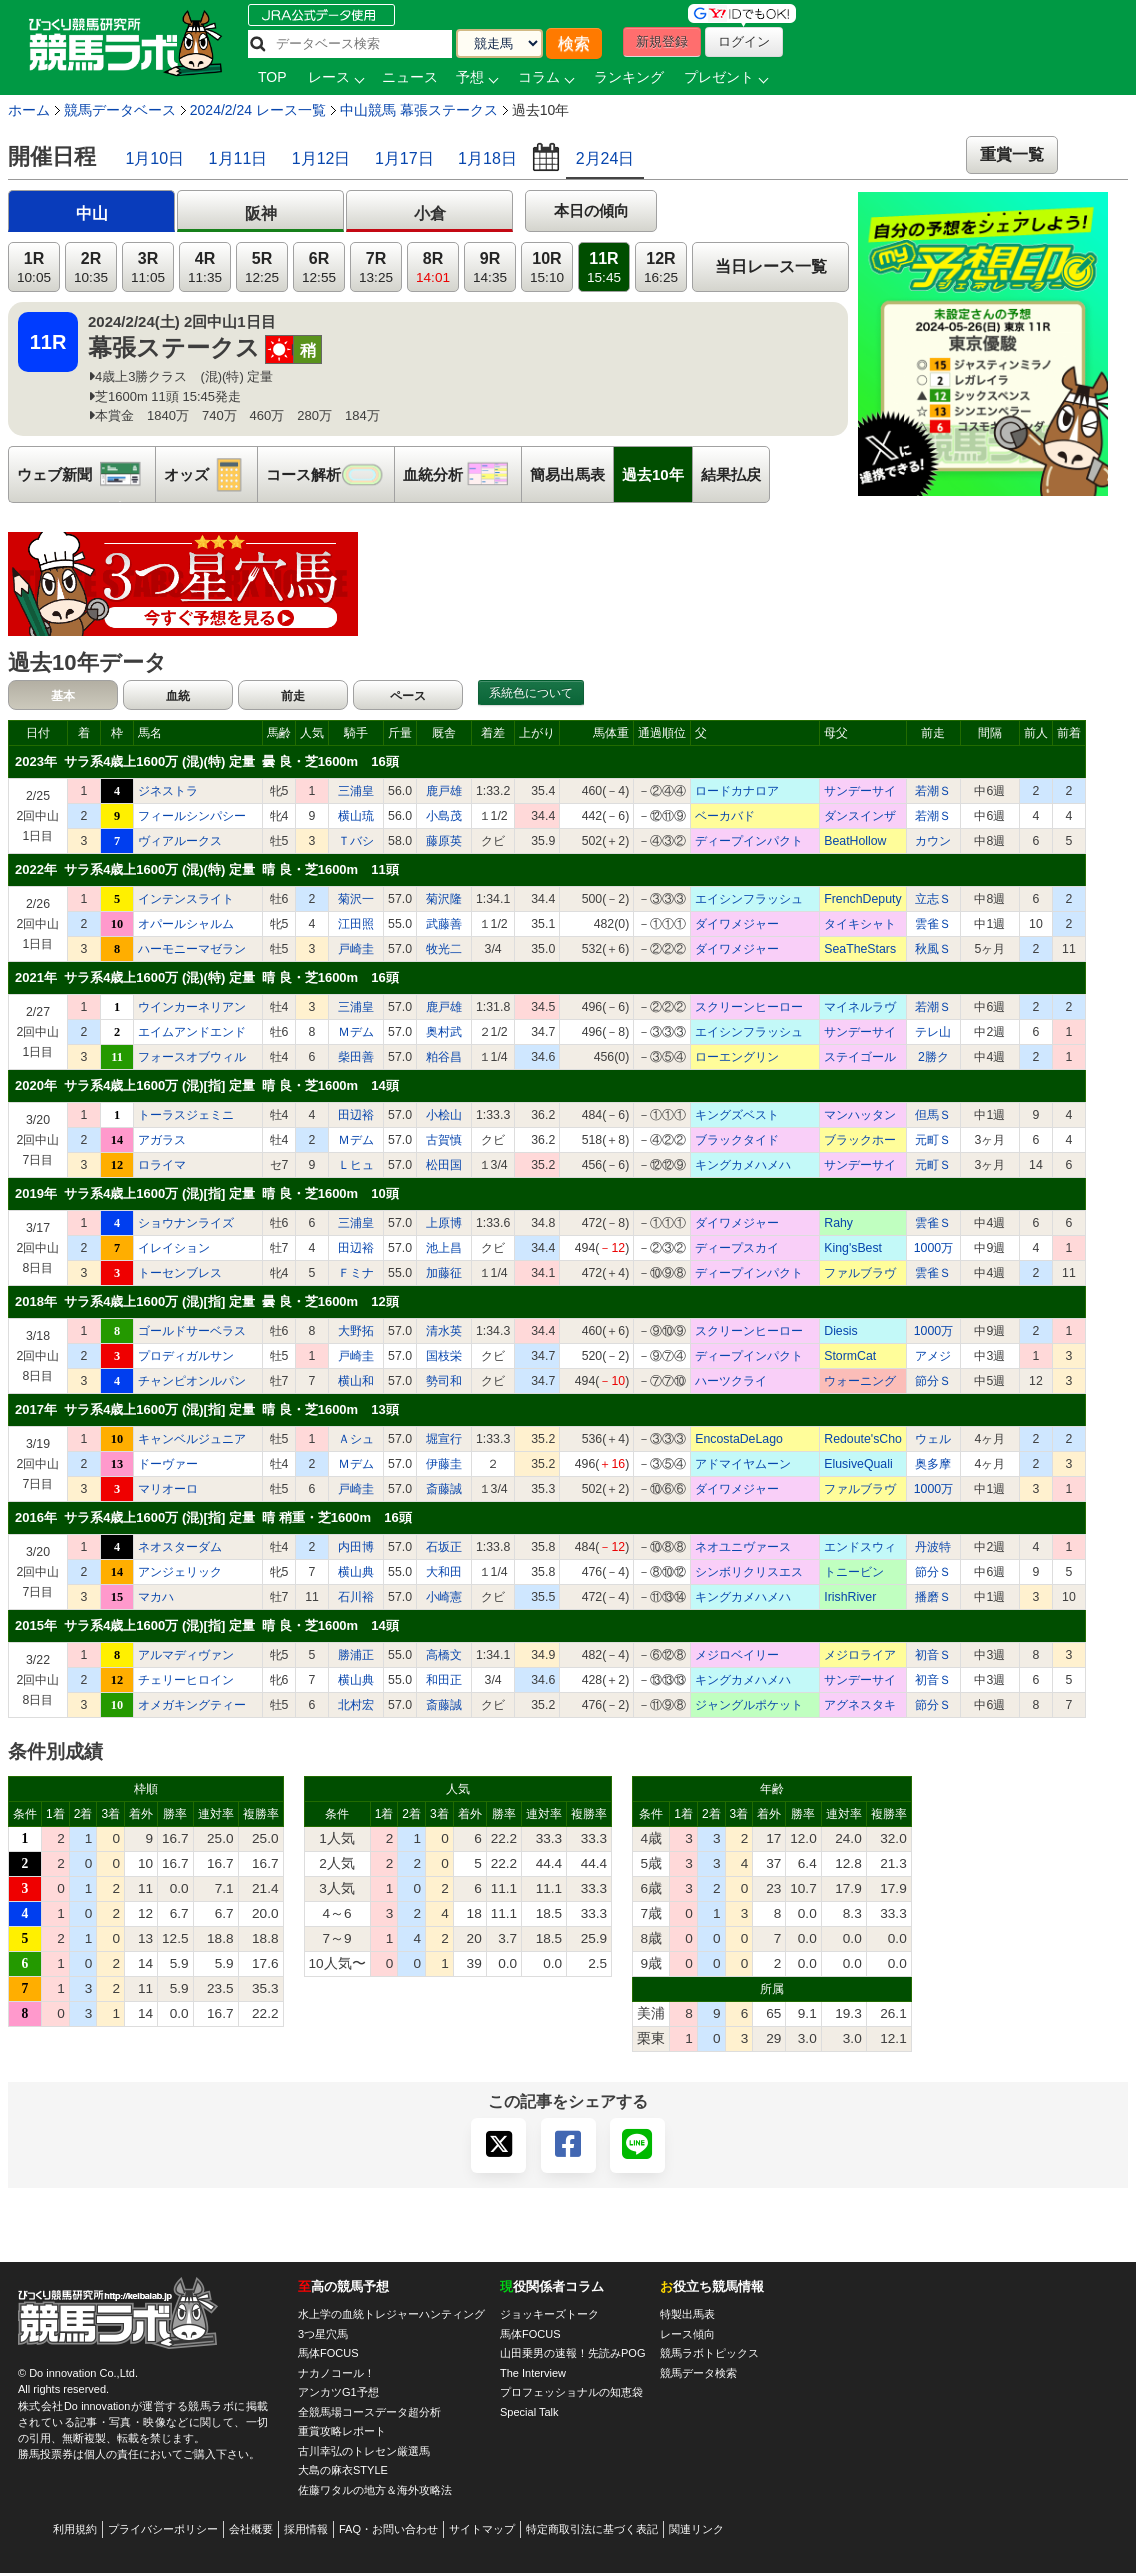 This screenshot has width=1136, height=2573. I want to click on 丹波特, so click(933, 1547).